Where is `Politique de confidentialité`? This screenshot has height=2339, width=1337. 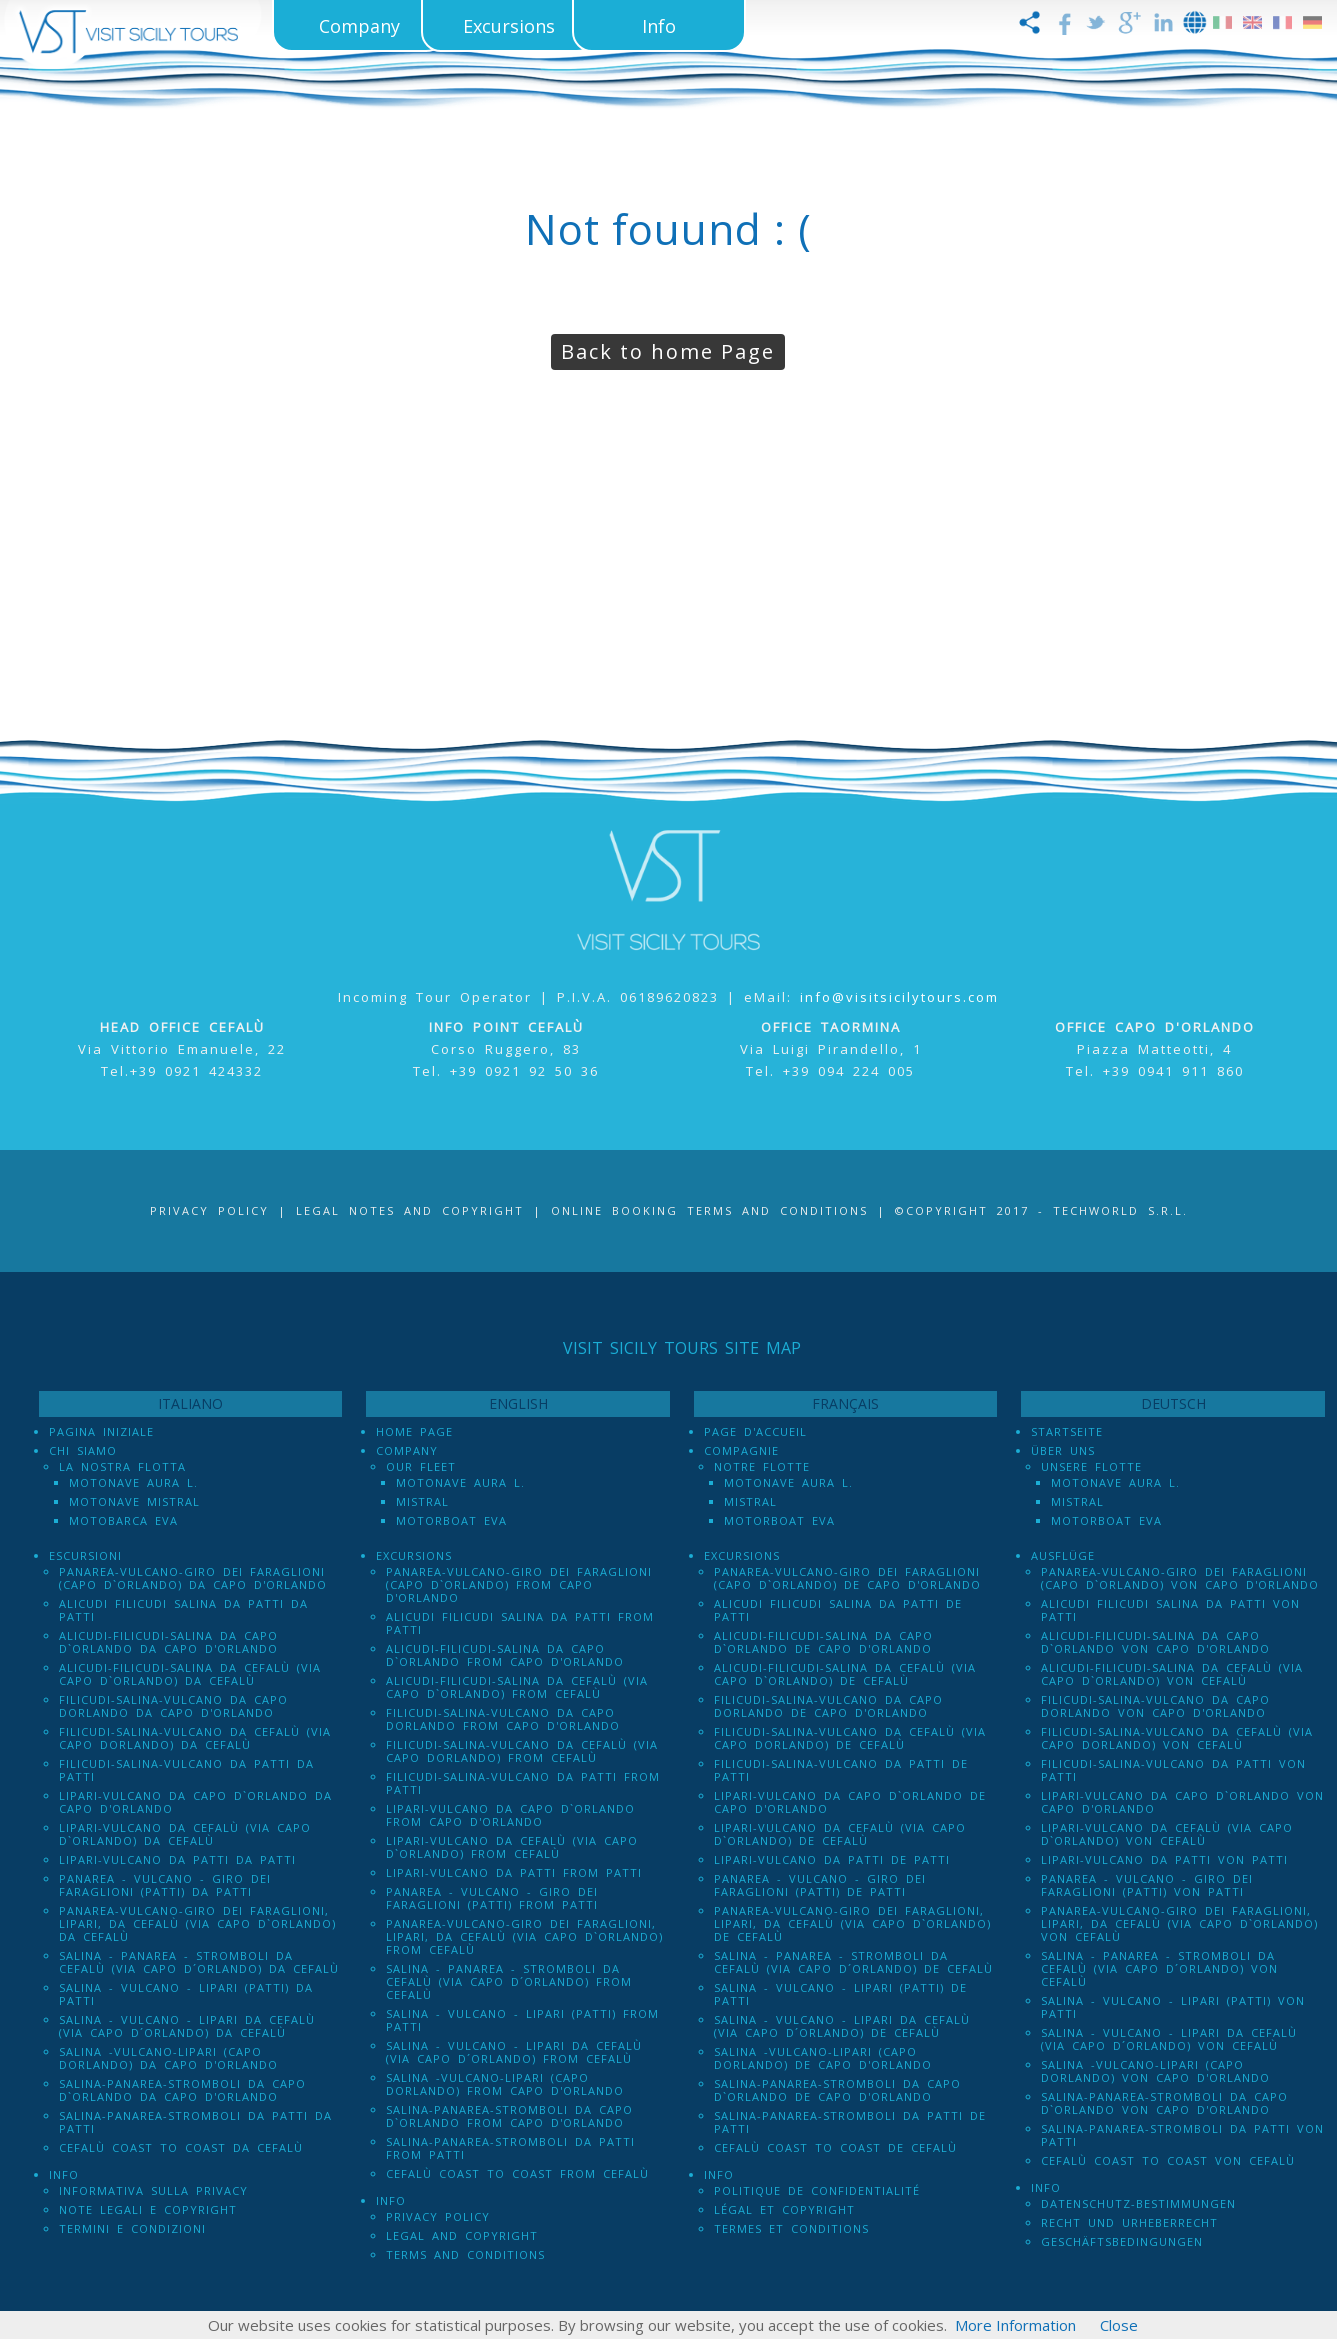
Politique de confidentialité is located at coordinates (817, 2190).